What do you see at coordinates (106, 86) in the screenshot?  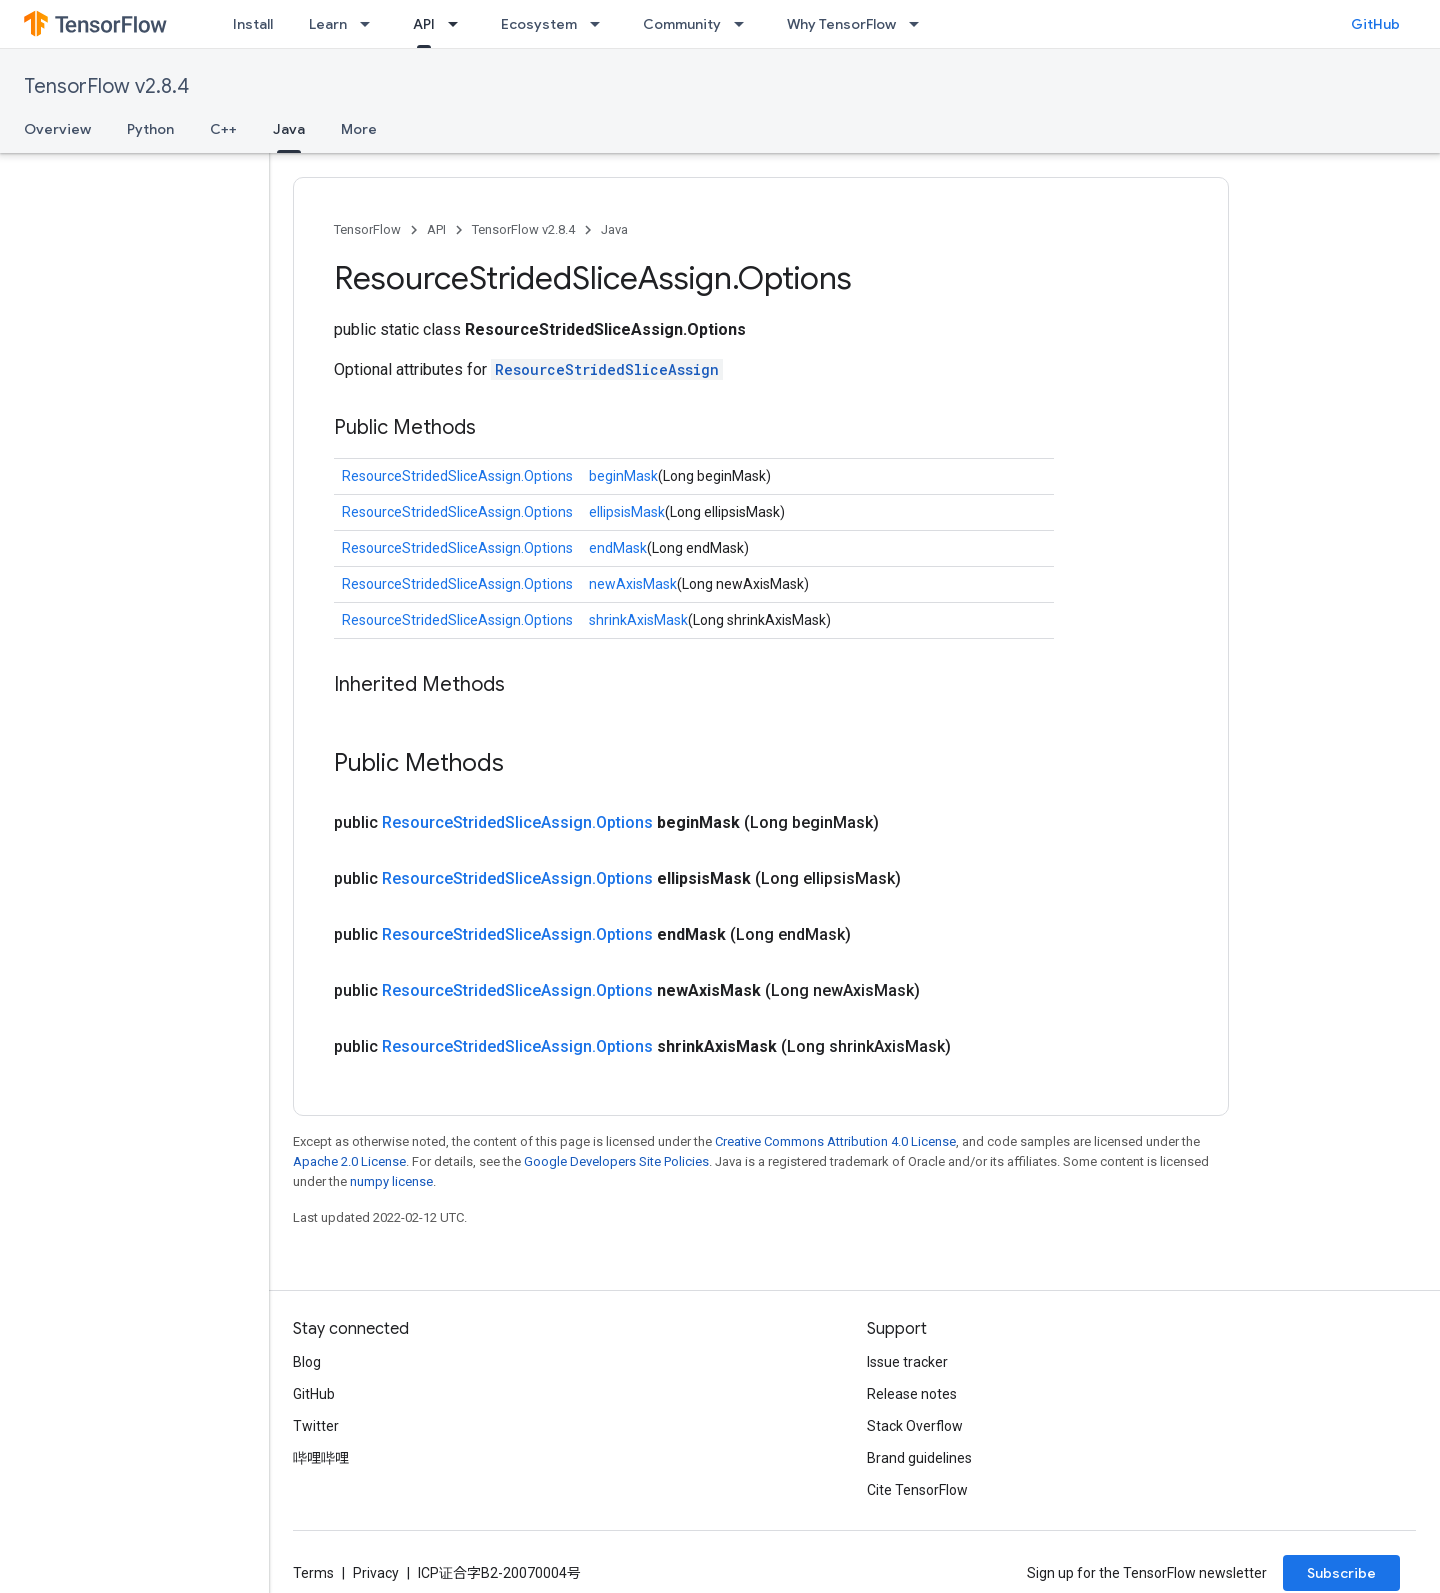 I see `TensorFlow v2.8.4` at bounding box center [106, 86].